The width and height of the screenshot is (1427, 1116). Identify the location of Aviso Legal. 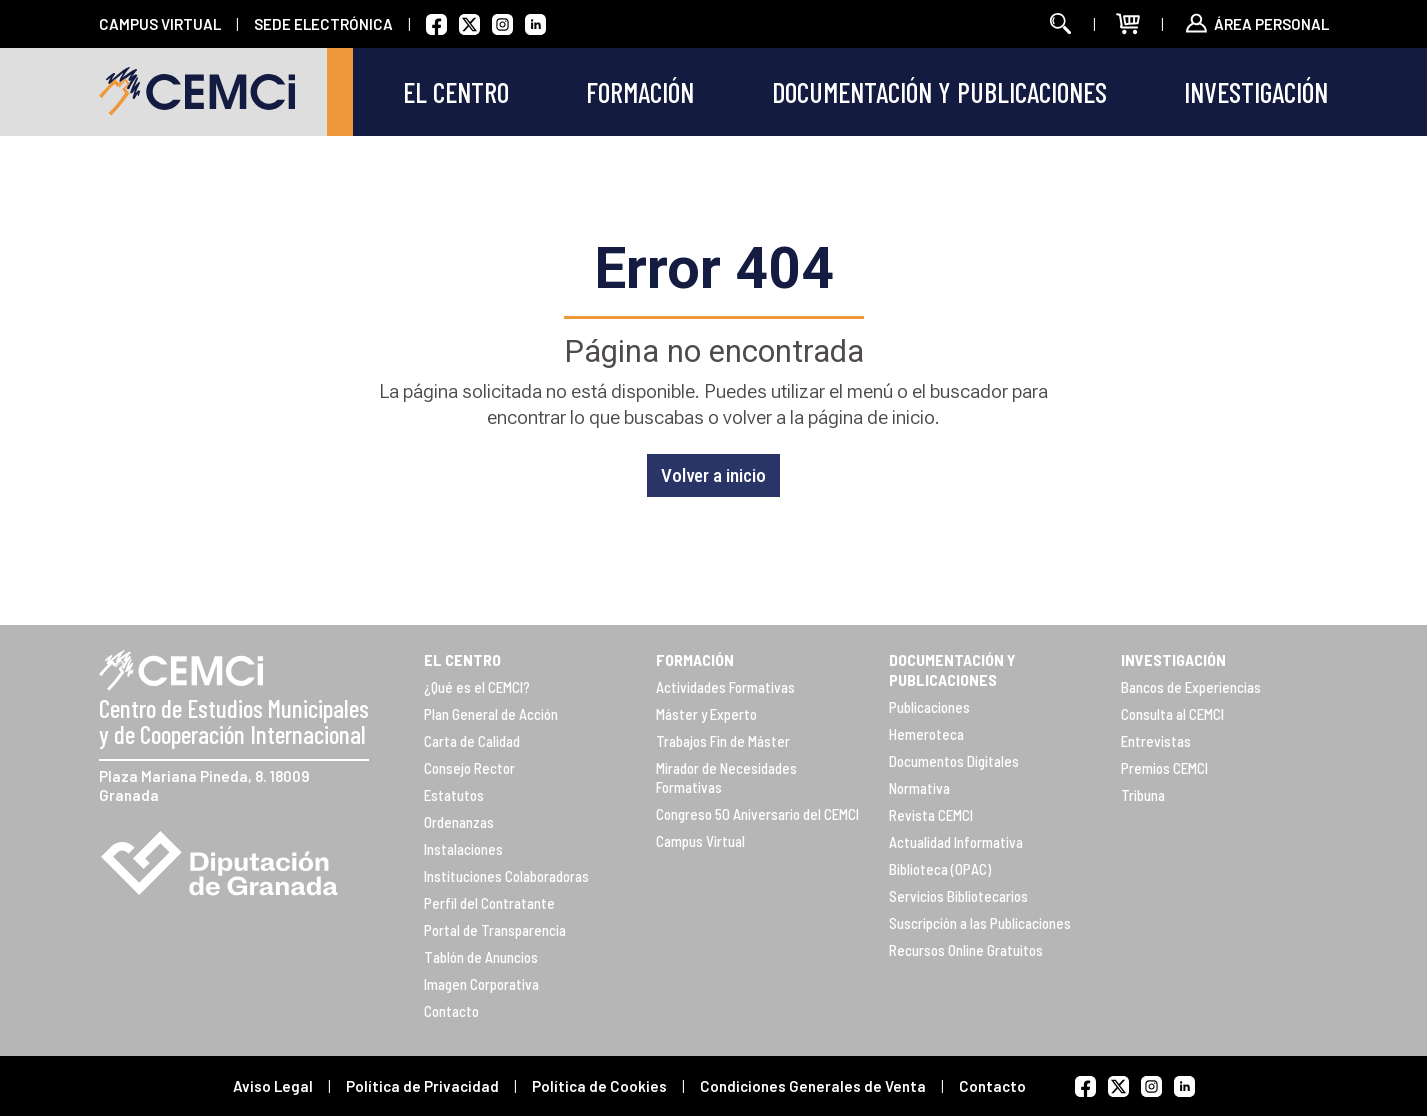
(273, 1086).